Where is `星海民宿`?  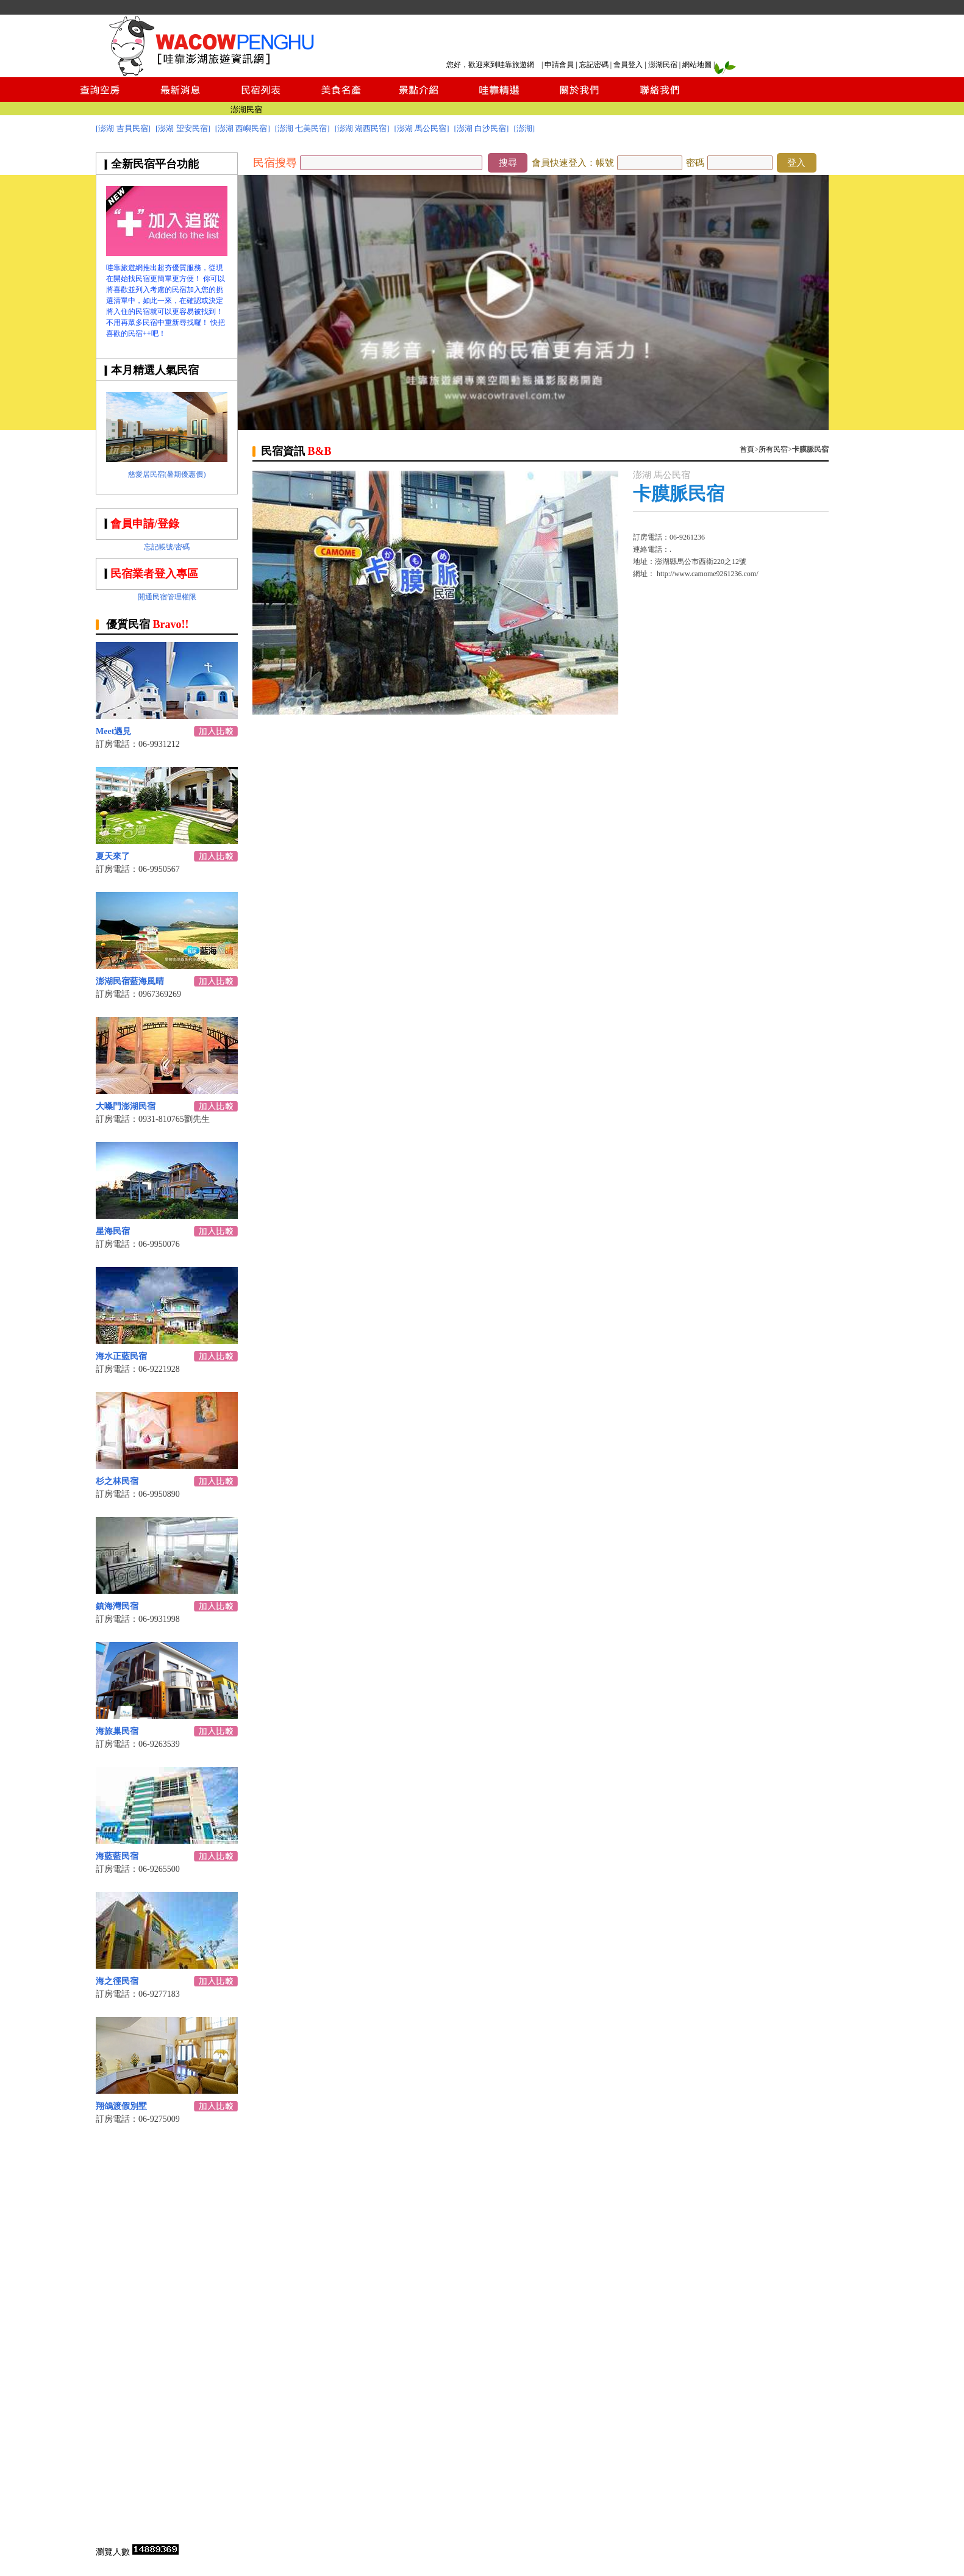 星海民宿 is located at coordinates (113, 1231).